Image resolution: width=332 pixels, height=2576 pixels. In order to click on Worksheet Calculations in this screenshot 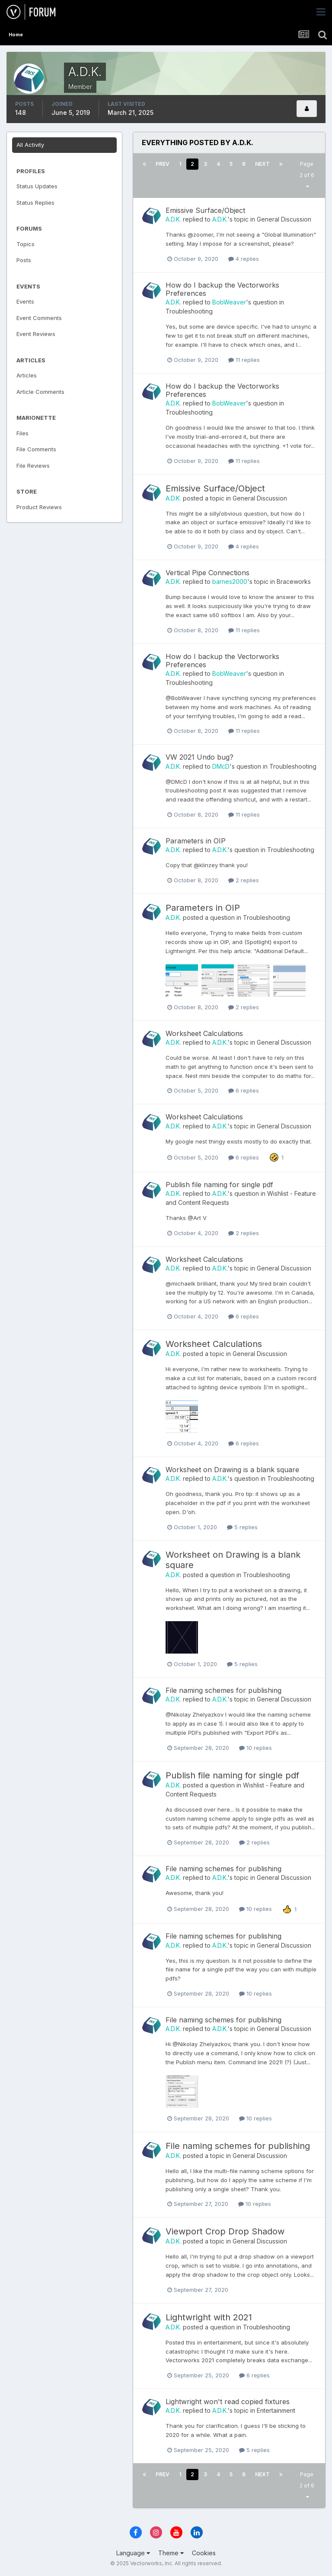, I will do `click(204, 1033)`.